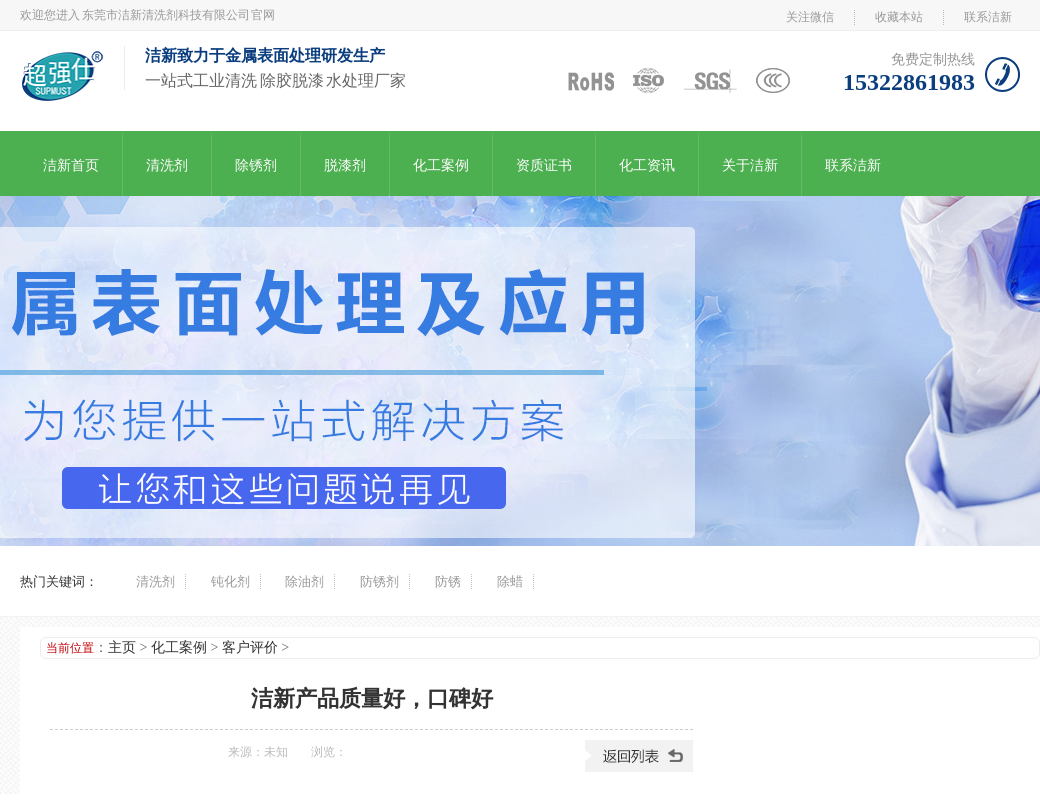 This screenshot has width=1040, height=804. What do you see at coordinates (304, 581) in the screenshot?
I see `除油剂` at bounding box center [304, 581].